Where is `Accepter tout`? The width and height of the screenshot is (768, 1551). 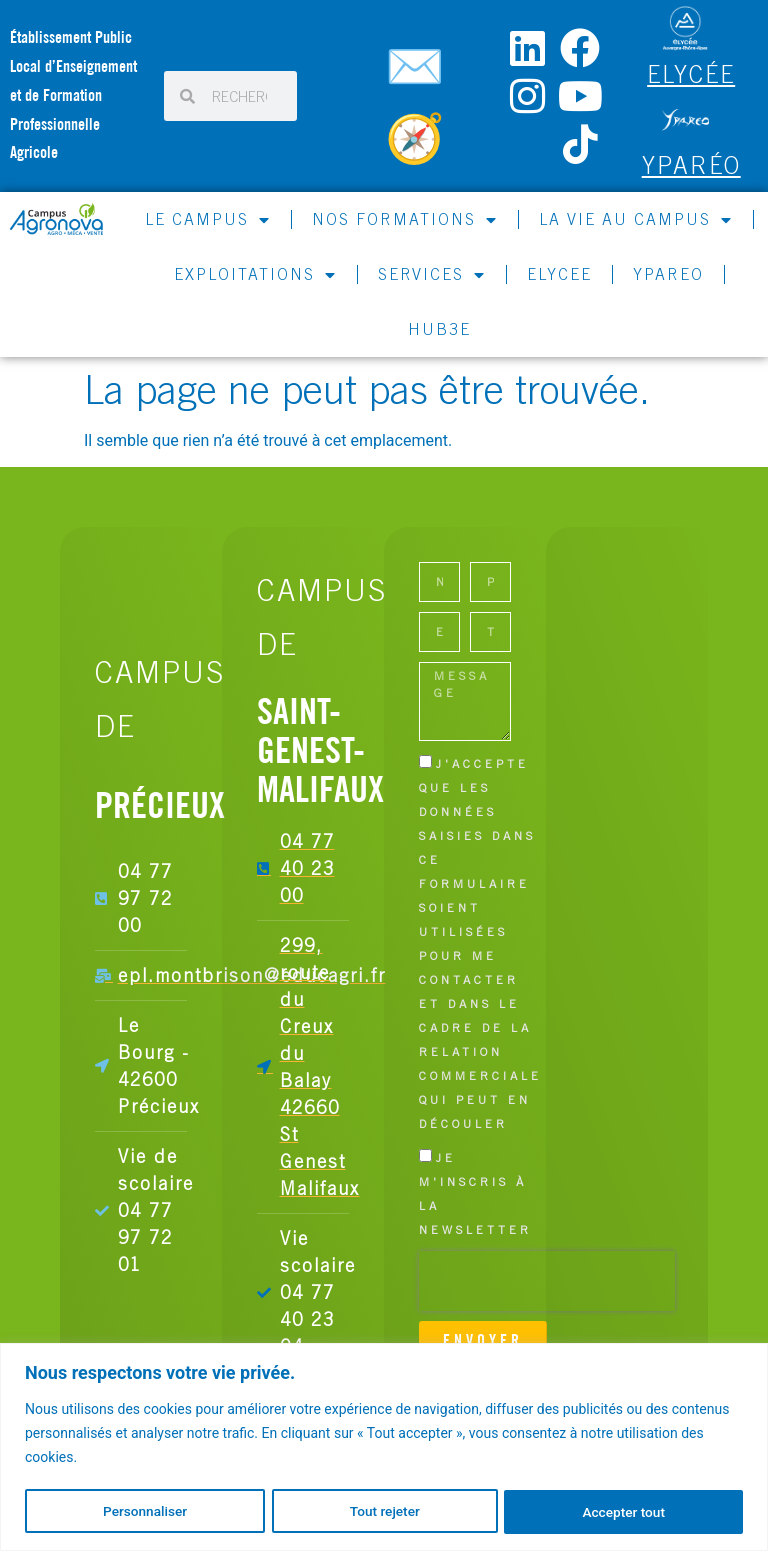 Accepter tout is located at coordinates (624, 1512).